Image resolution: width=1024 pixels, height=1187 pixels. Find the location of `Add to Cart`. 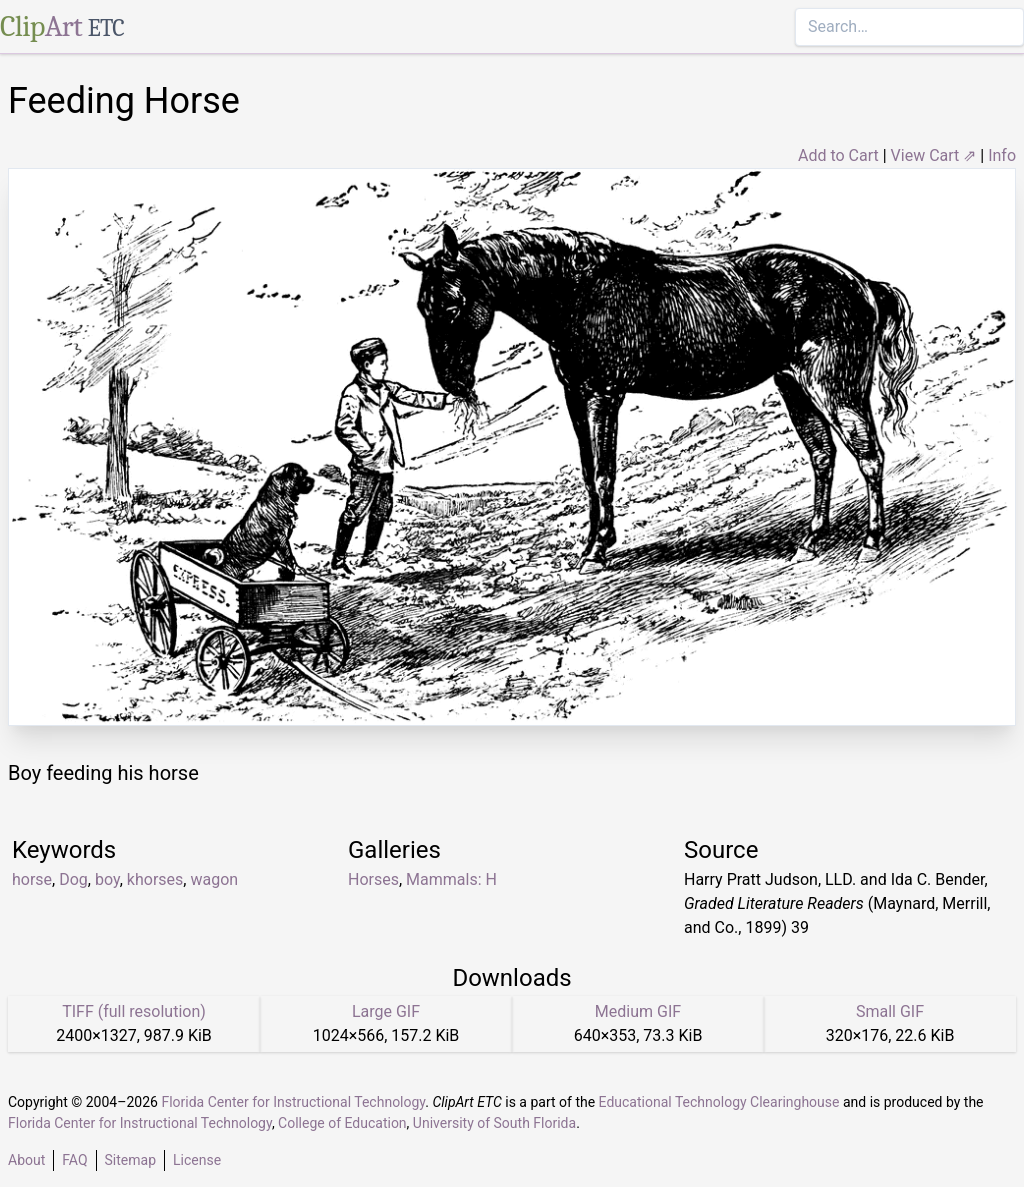

Add to Cart is located at coordinates (838, 155).